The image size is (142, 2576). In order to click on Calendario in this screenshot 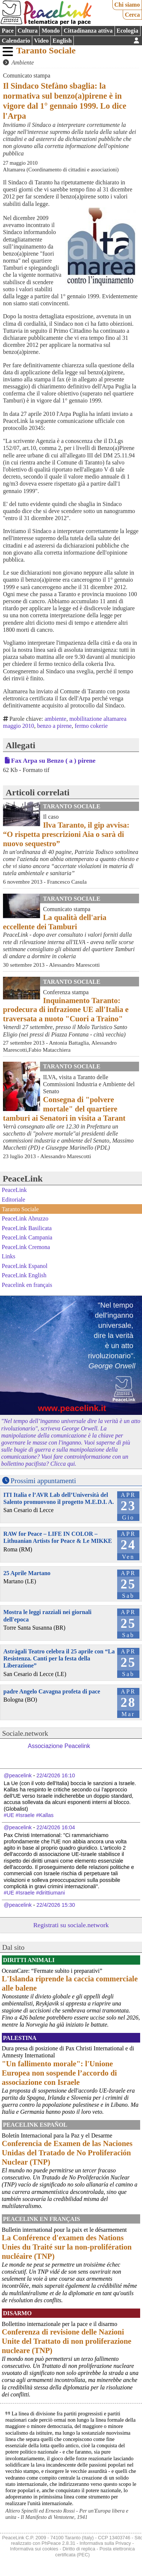, I will do `click(16, 40)`.